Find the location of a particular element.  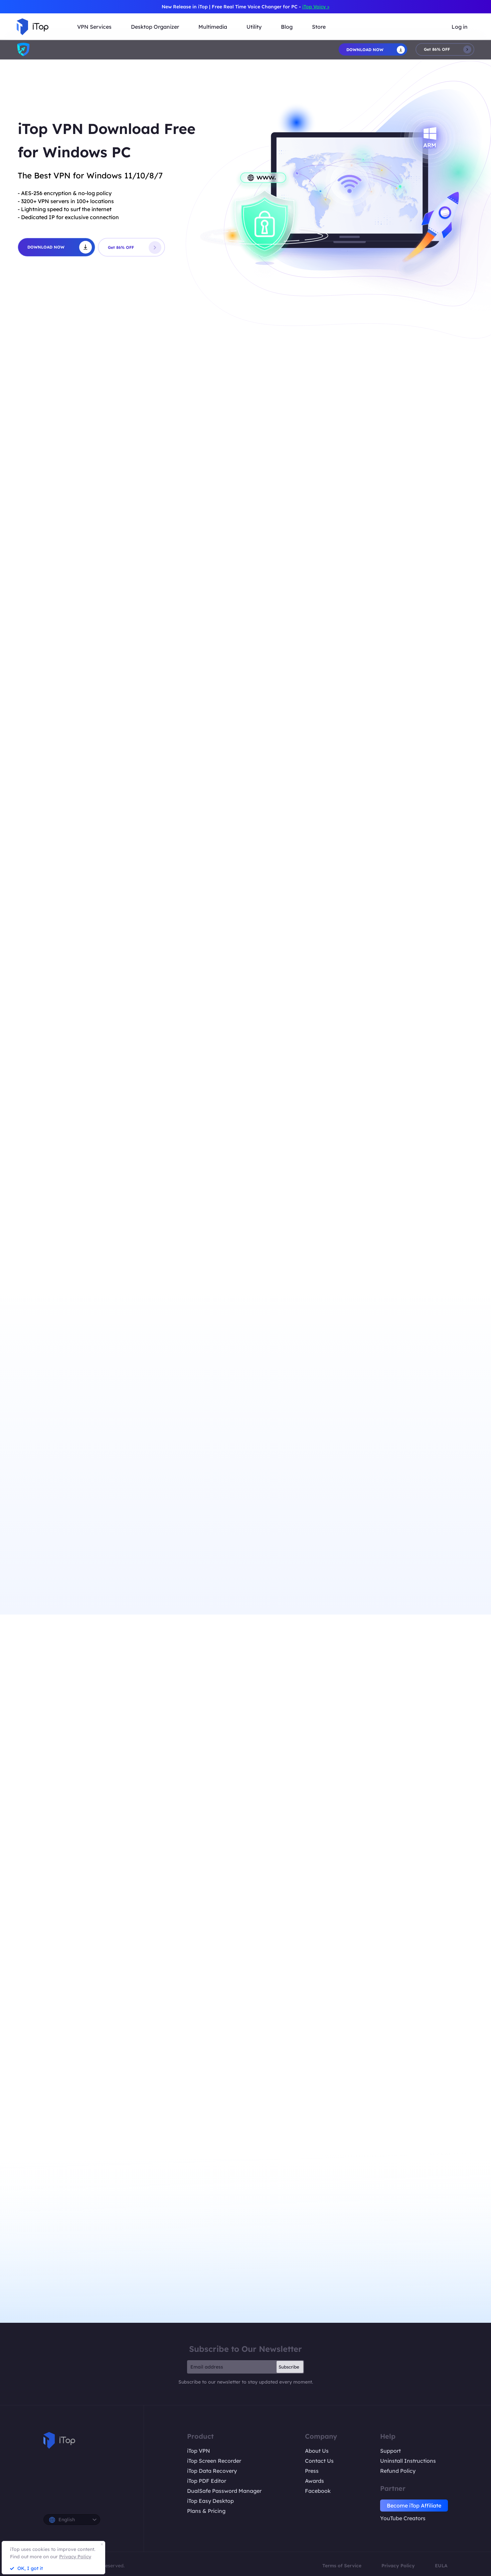

iTop Easy Desktop is located at coordinates (210, 2500).